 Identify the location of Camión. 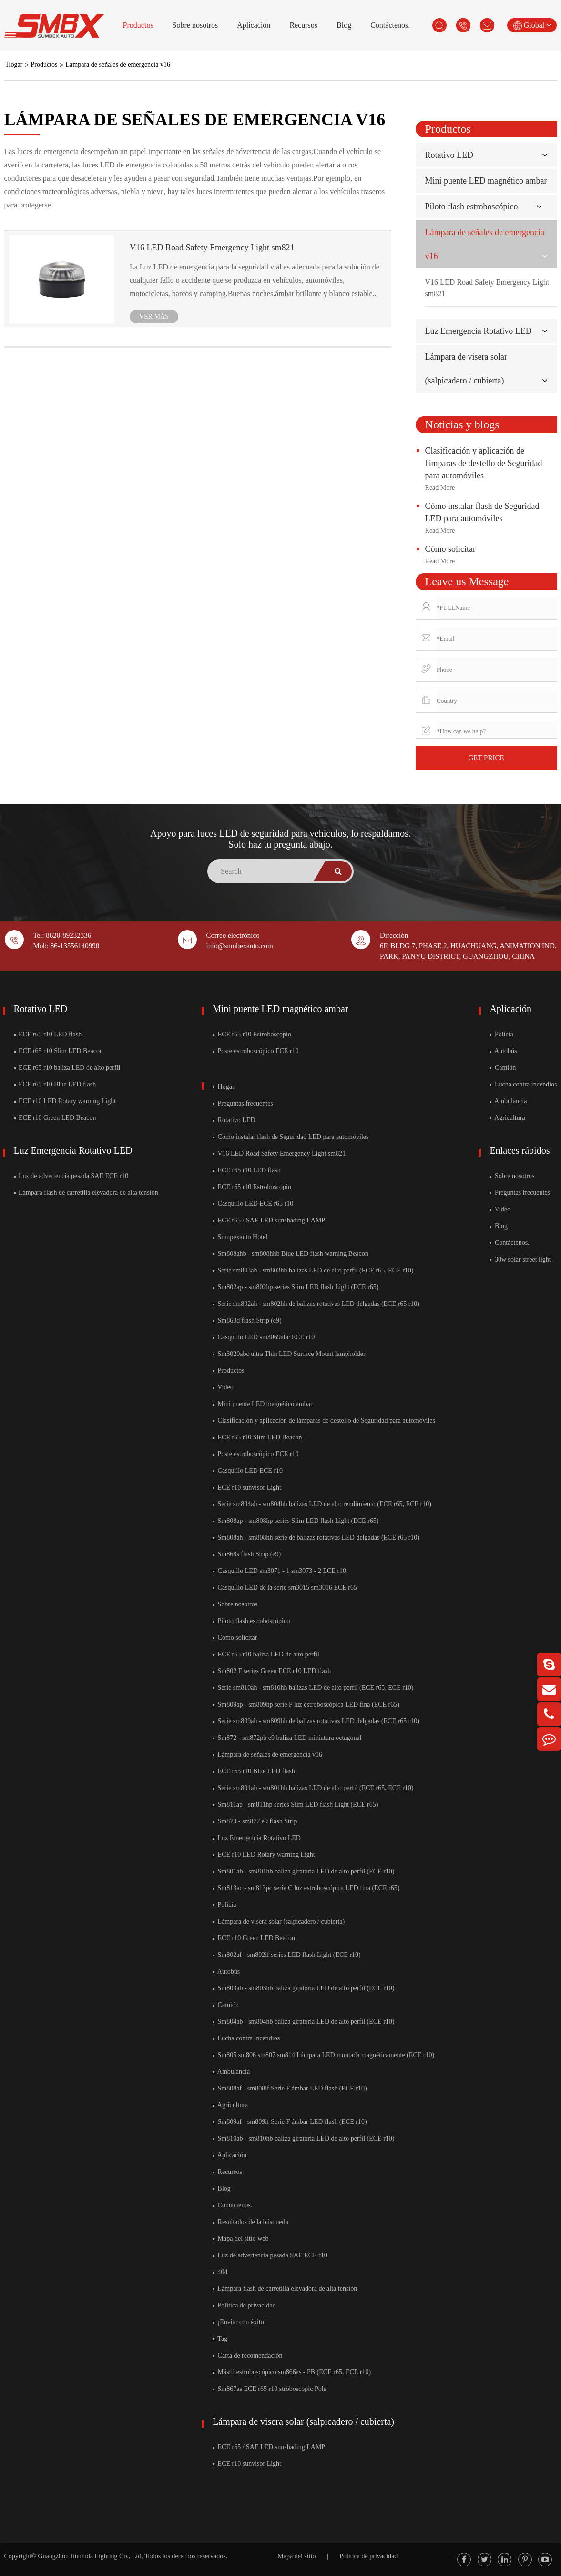
(226, 2004).